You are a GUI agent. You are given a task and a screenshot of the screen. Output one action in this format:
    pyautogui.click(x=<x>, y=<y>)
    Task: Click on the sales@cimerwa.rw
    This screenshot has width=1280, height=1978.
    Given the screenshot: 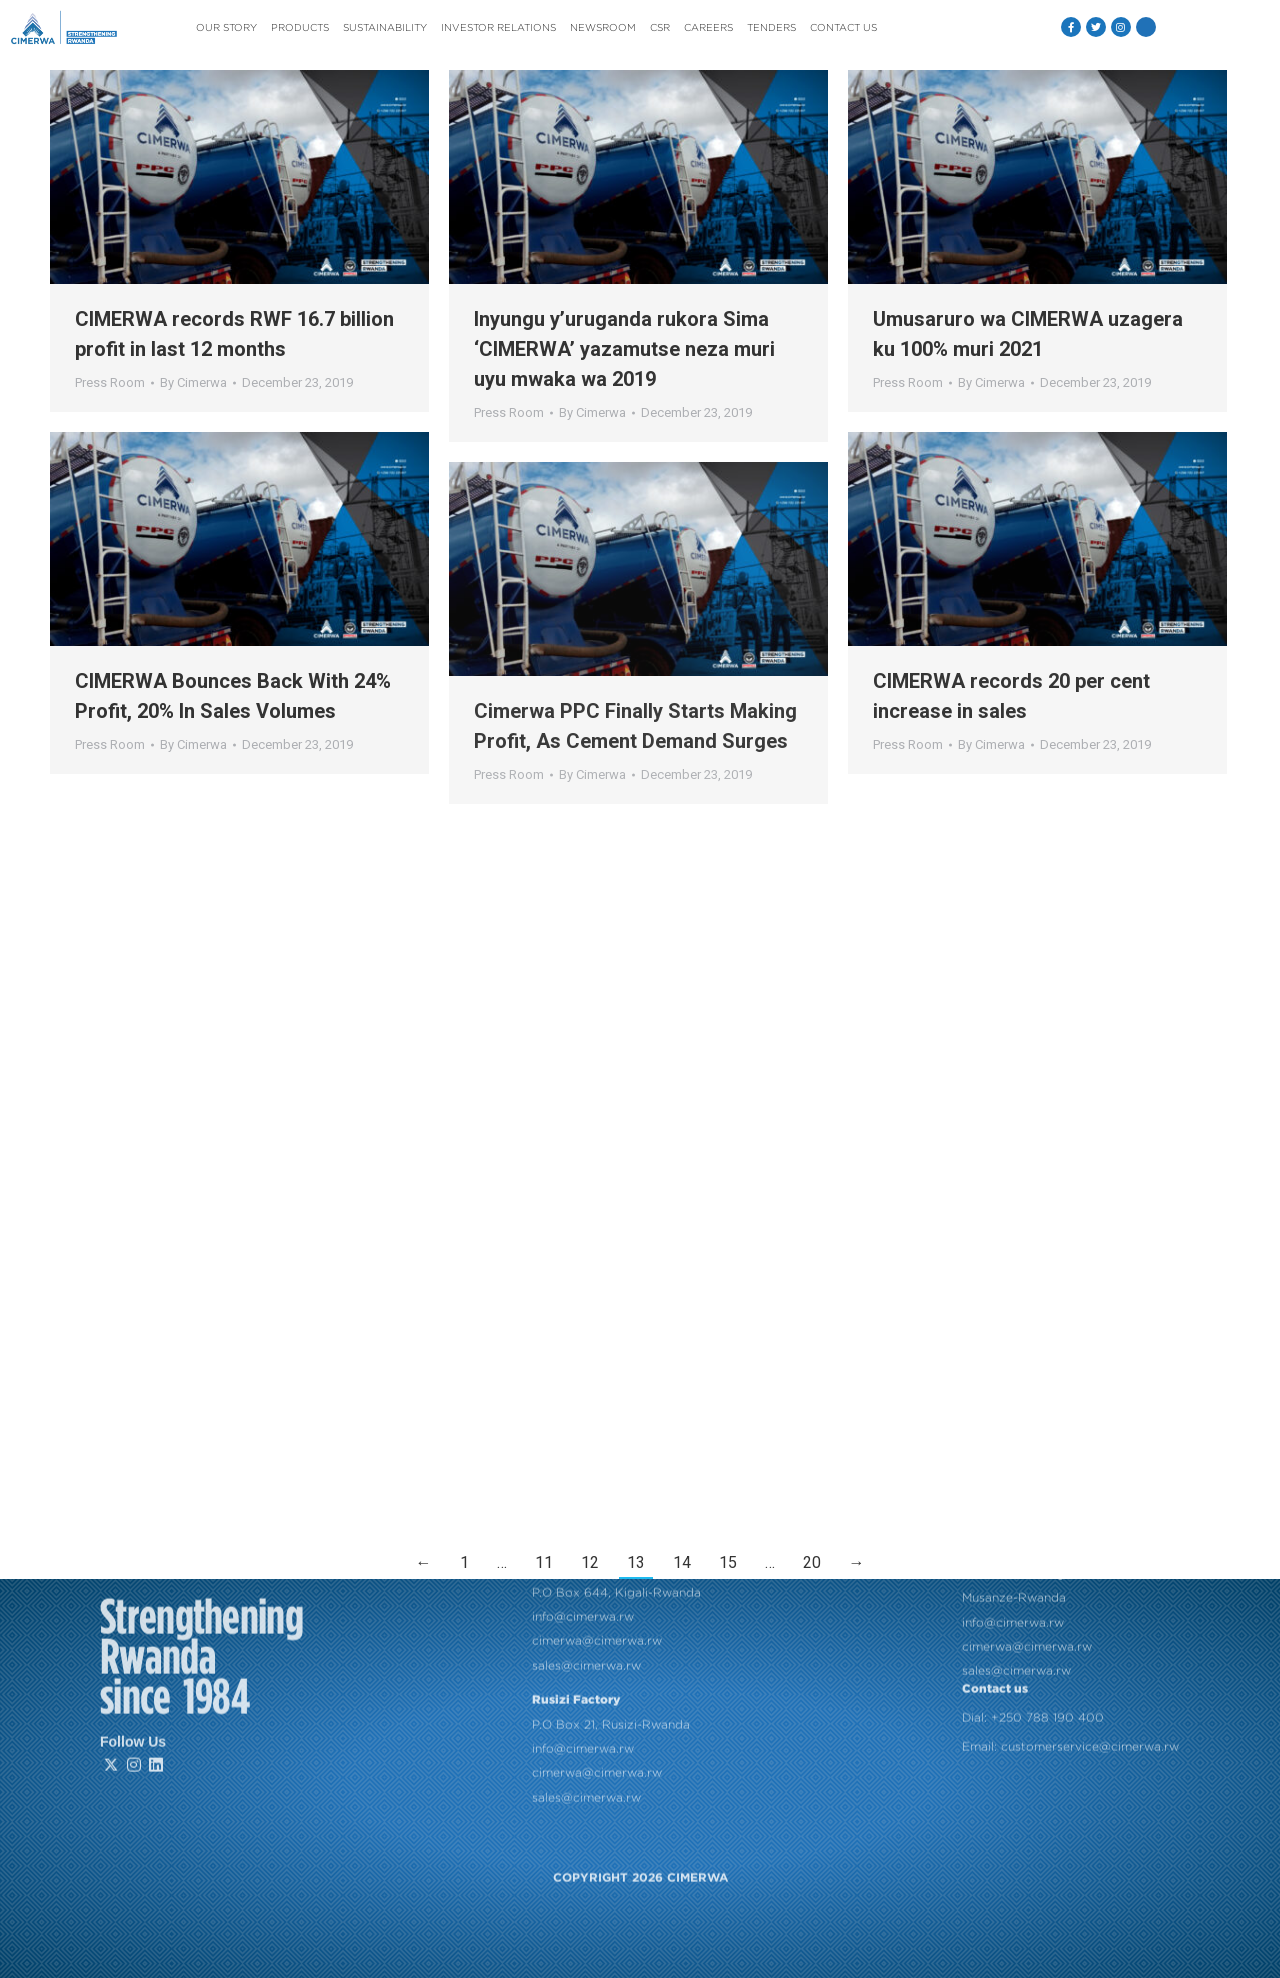 What is the action you would take?
    pyautogui.click(x=586, y=1447)
    